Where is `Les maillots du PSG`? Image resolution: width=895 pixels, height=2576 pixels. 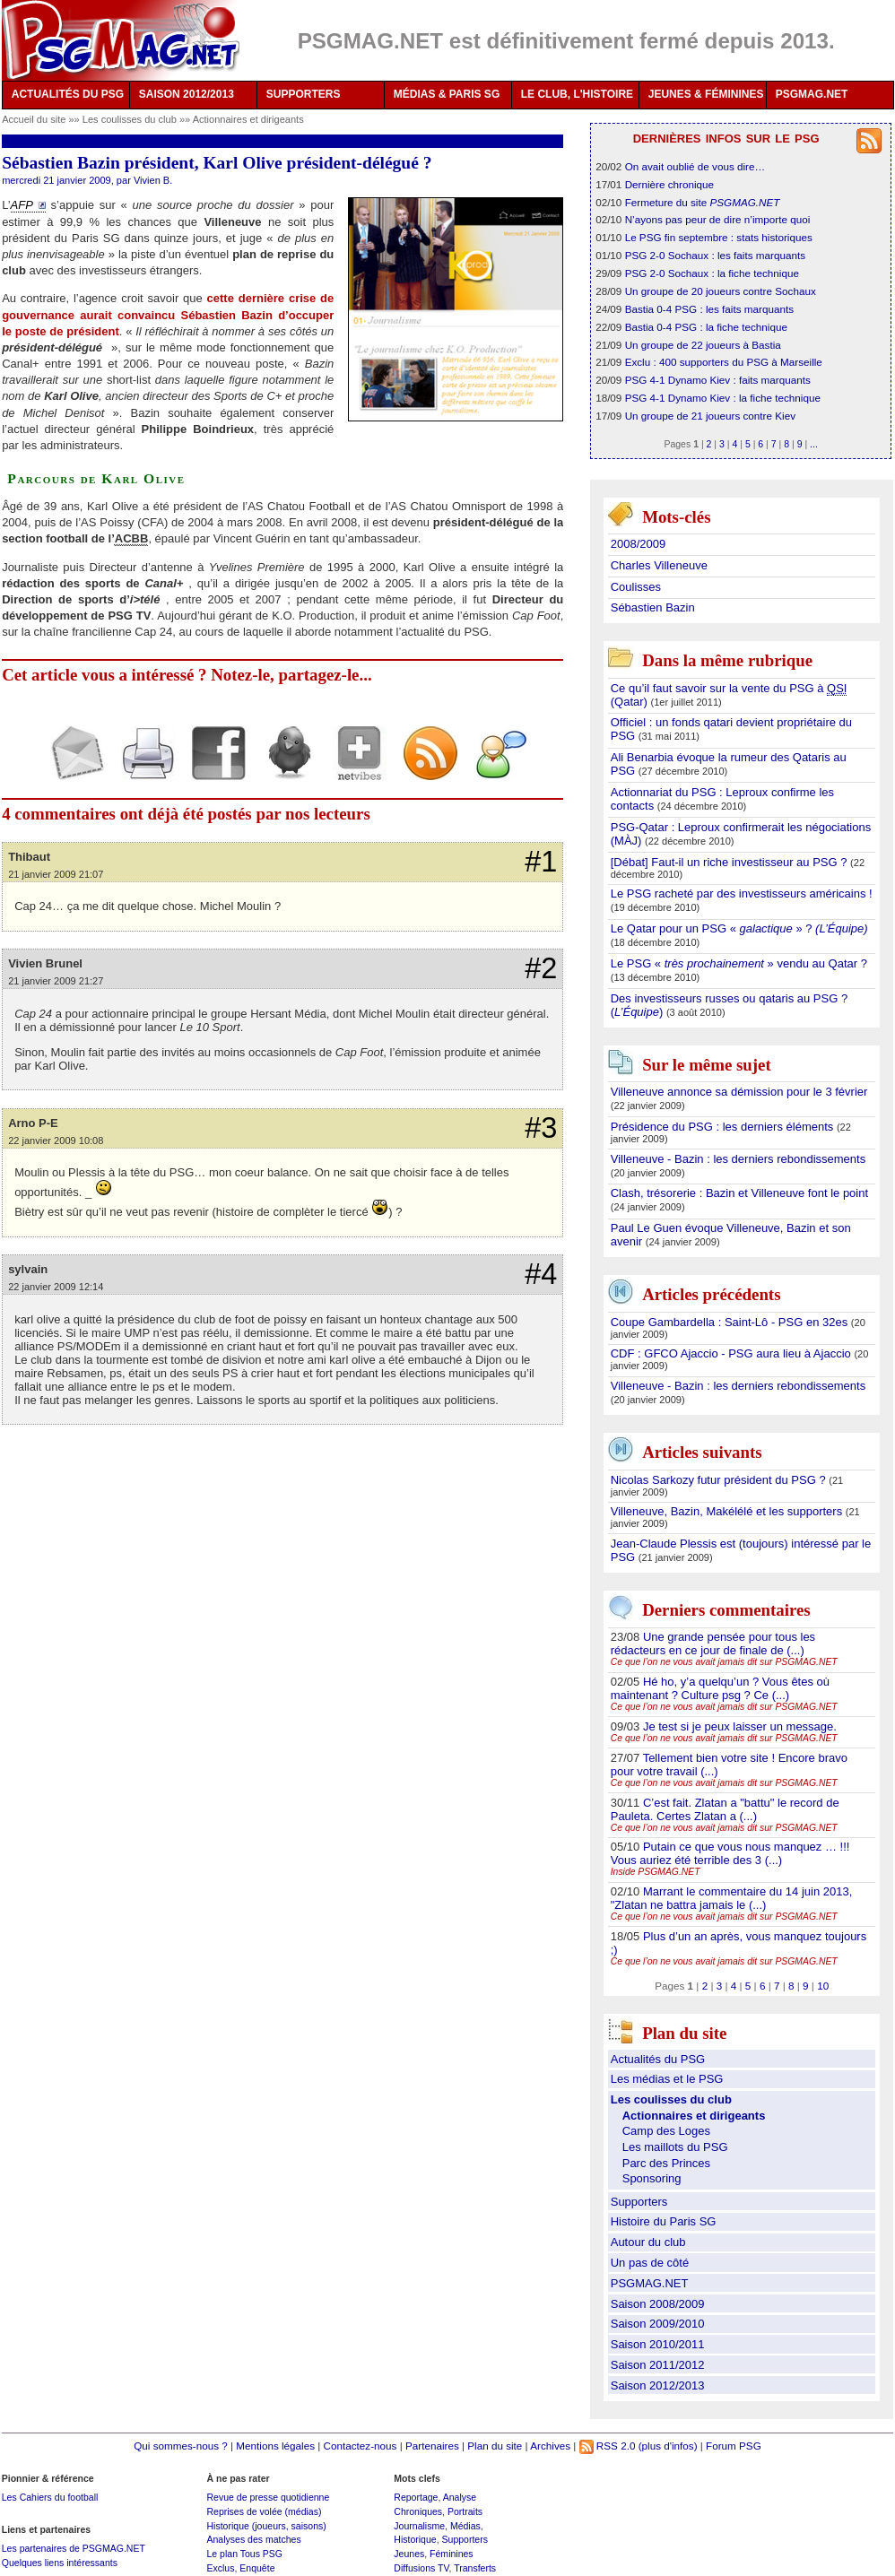 Les maillots du PSG is located at coordinates (675, 2147).